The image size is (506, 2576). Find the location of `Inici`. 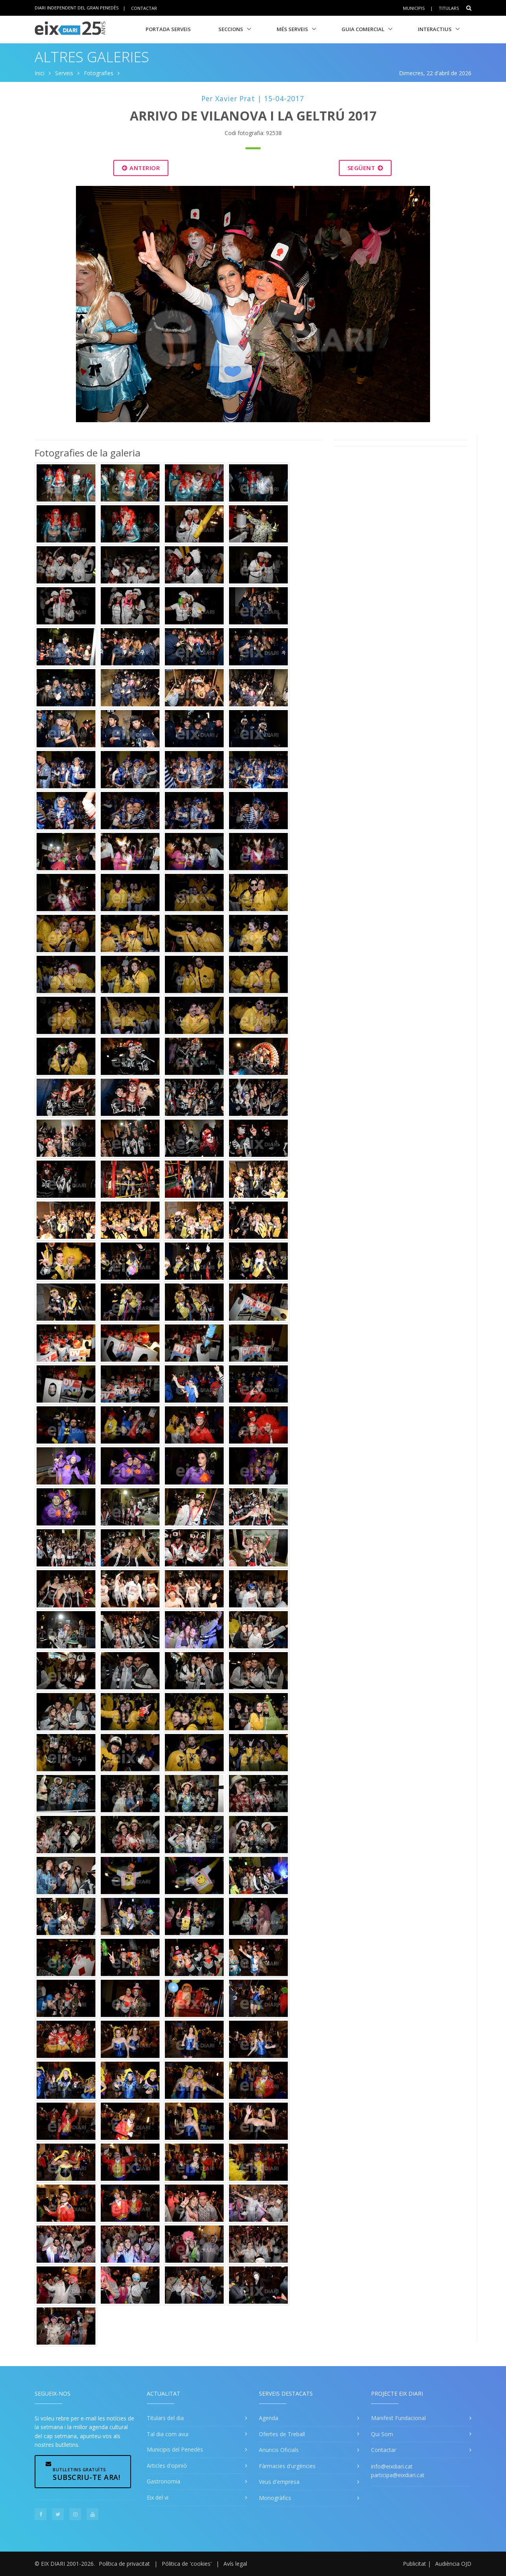

Inici is located at coordinates (39, 73).